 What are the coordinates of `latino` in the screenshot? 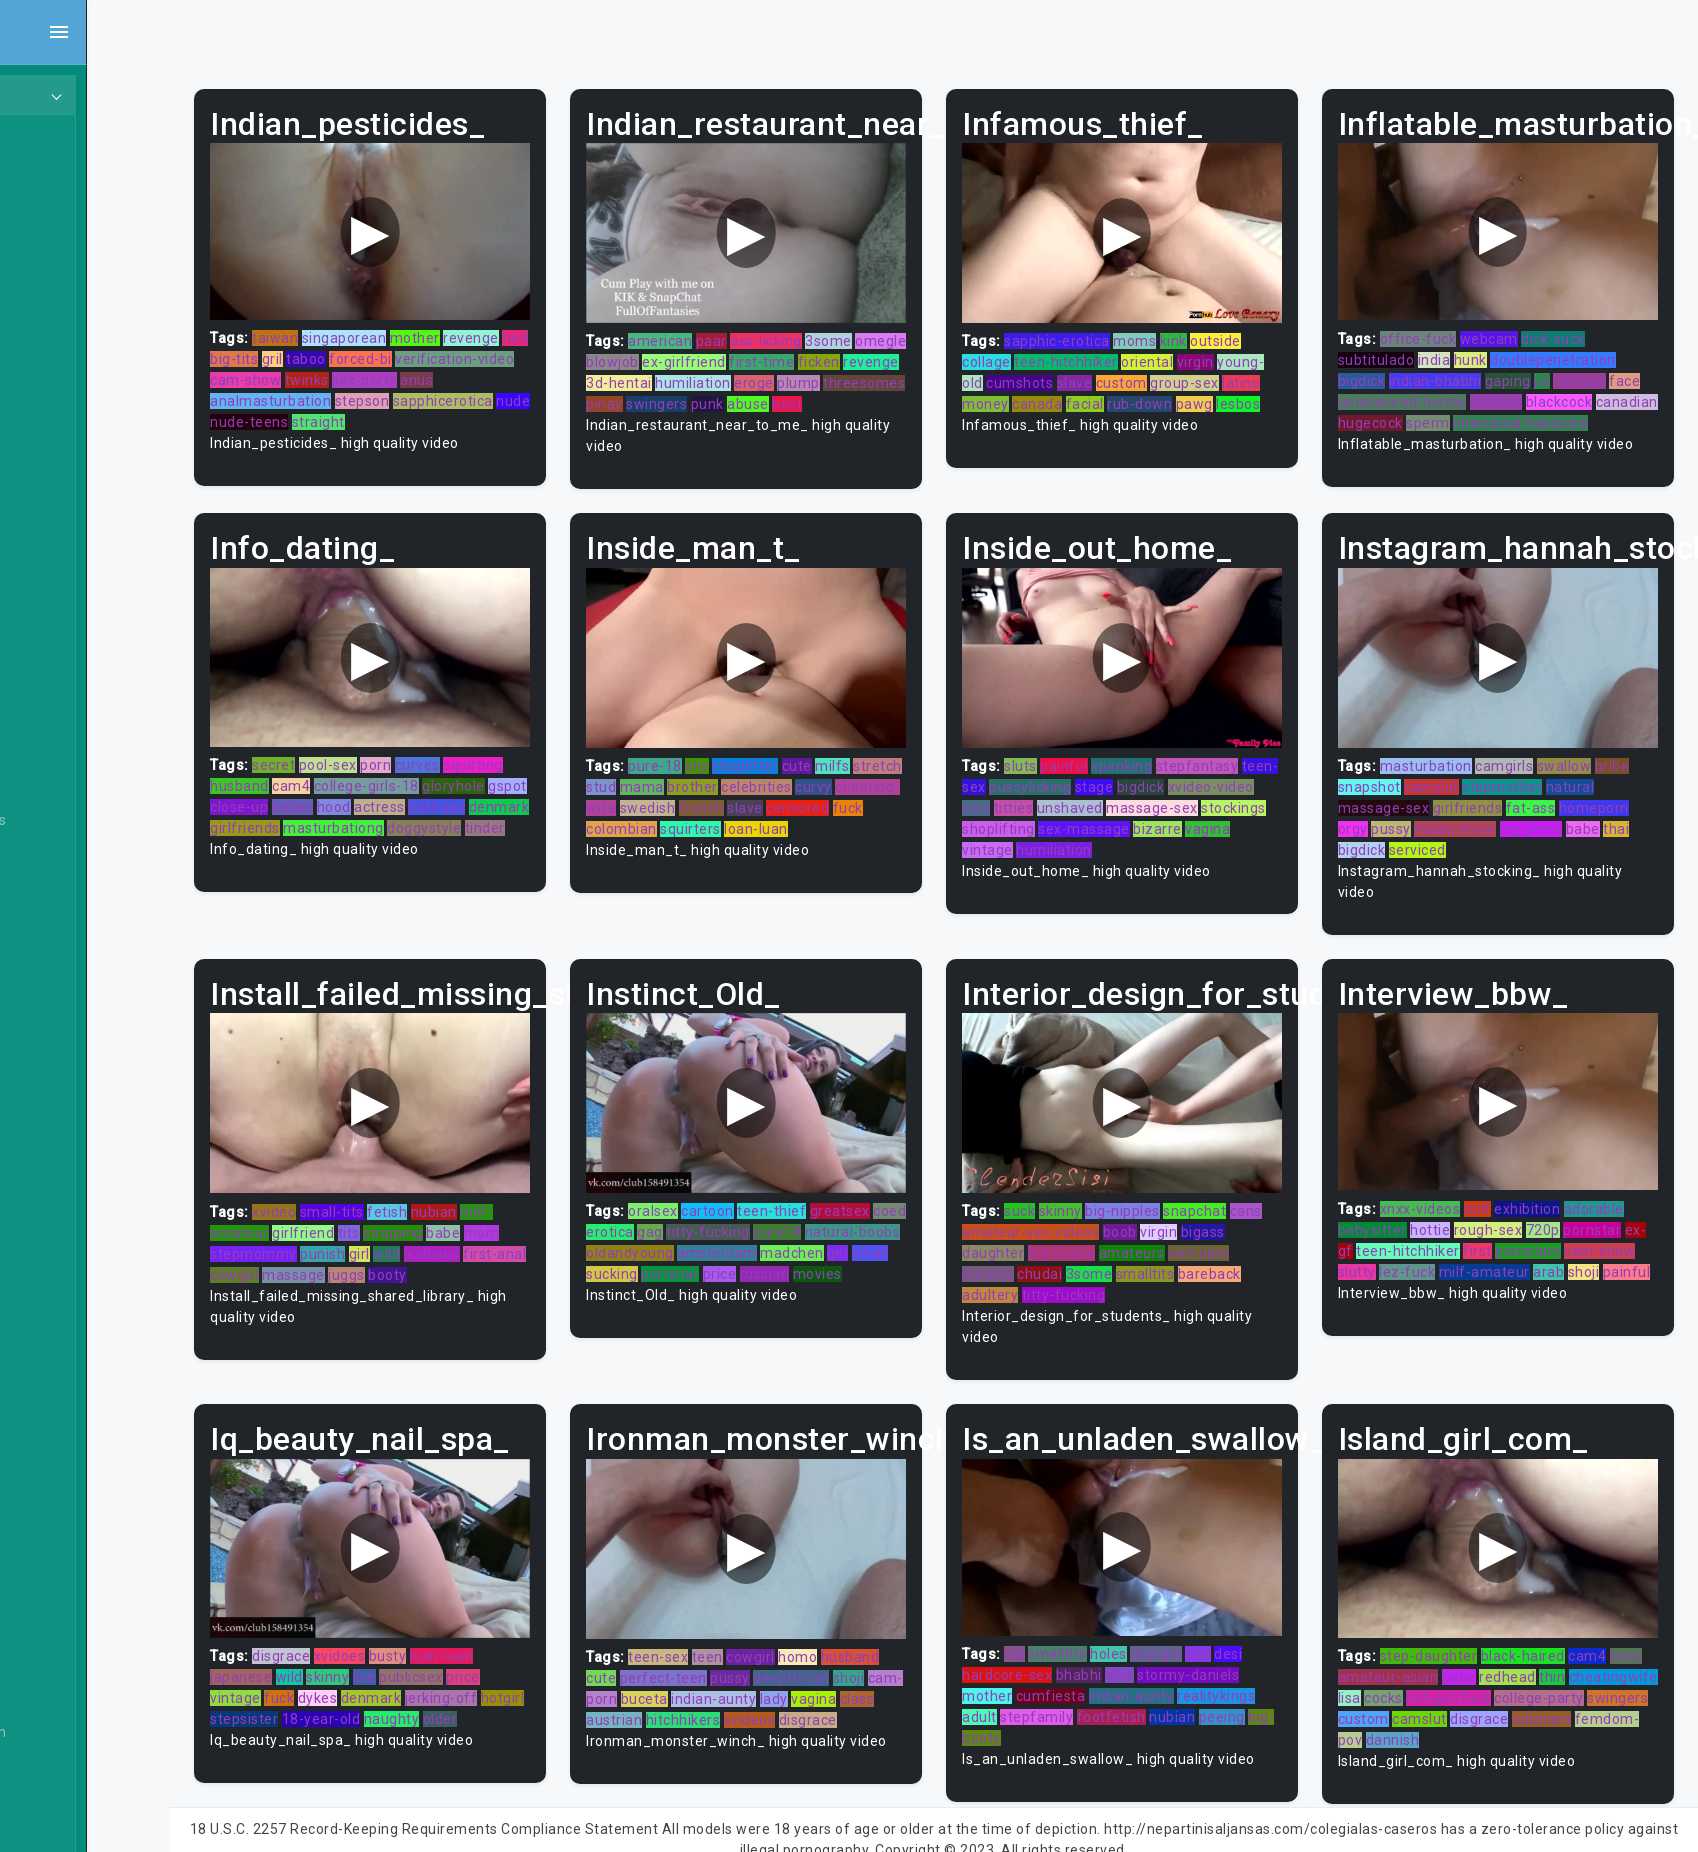 It's located at (1053, 392).